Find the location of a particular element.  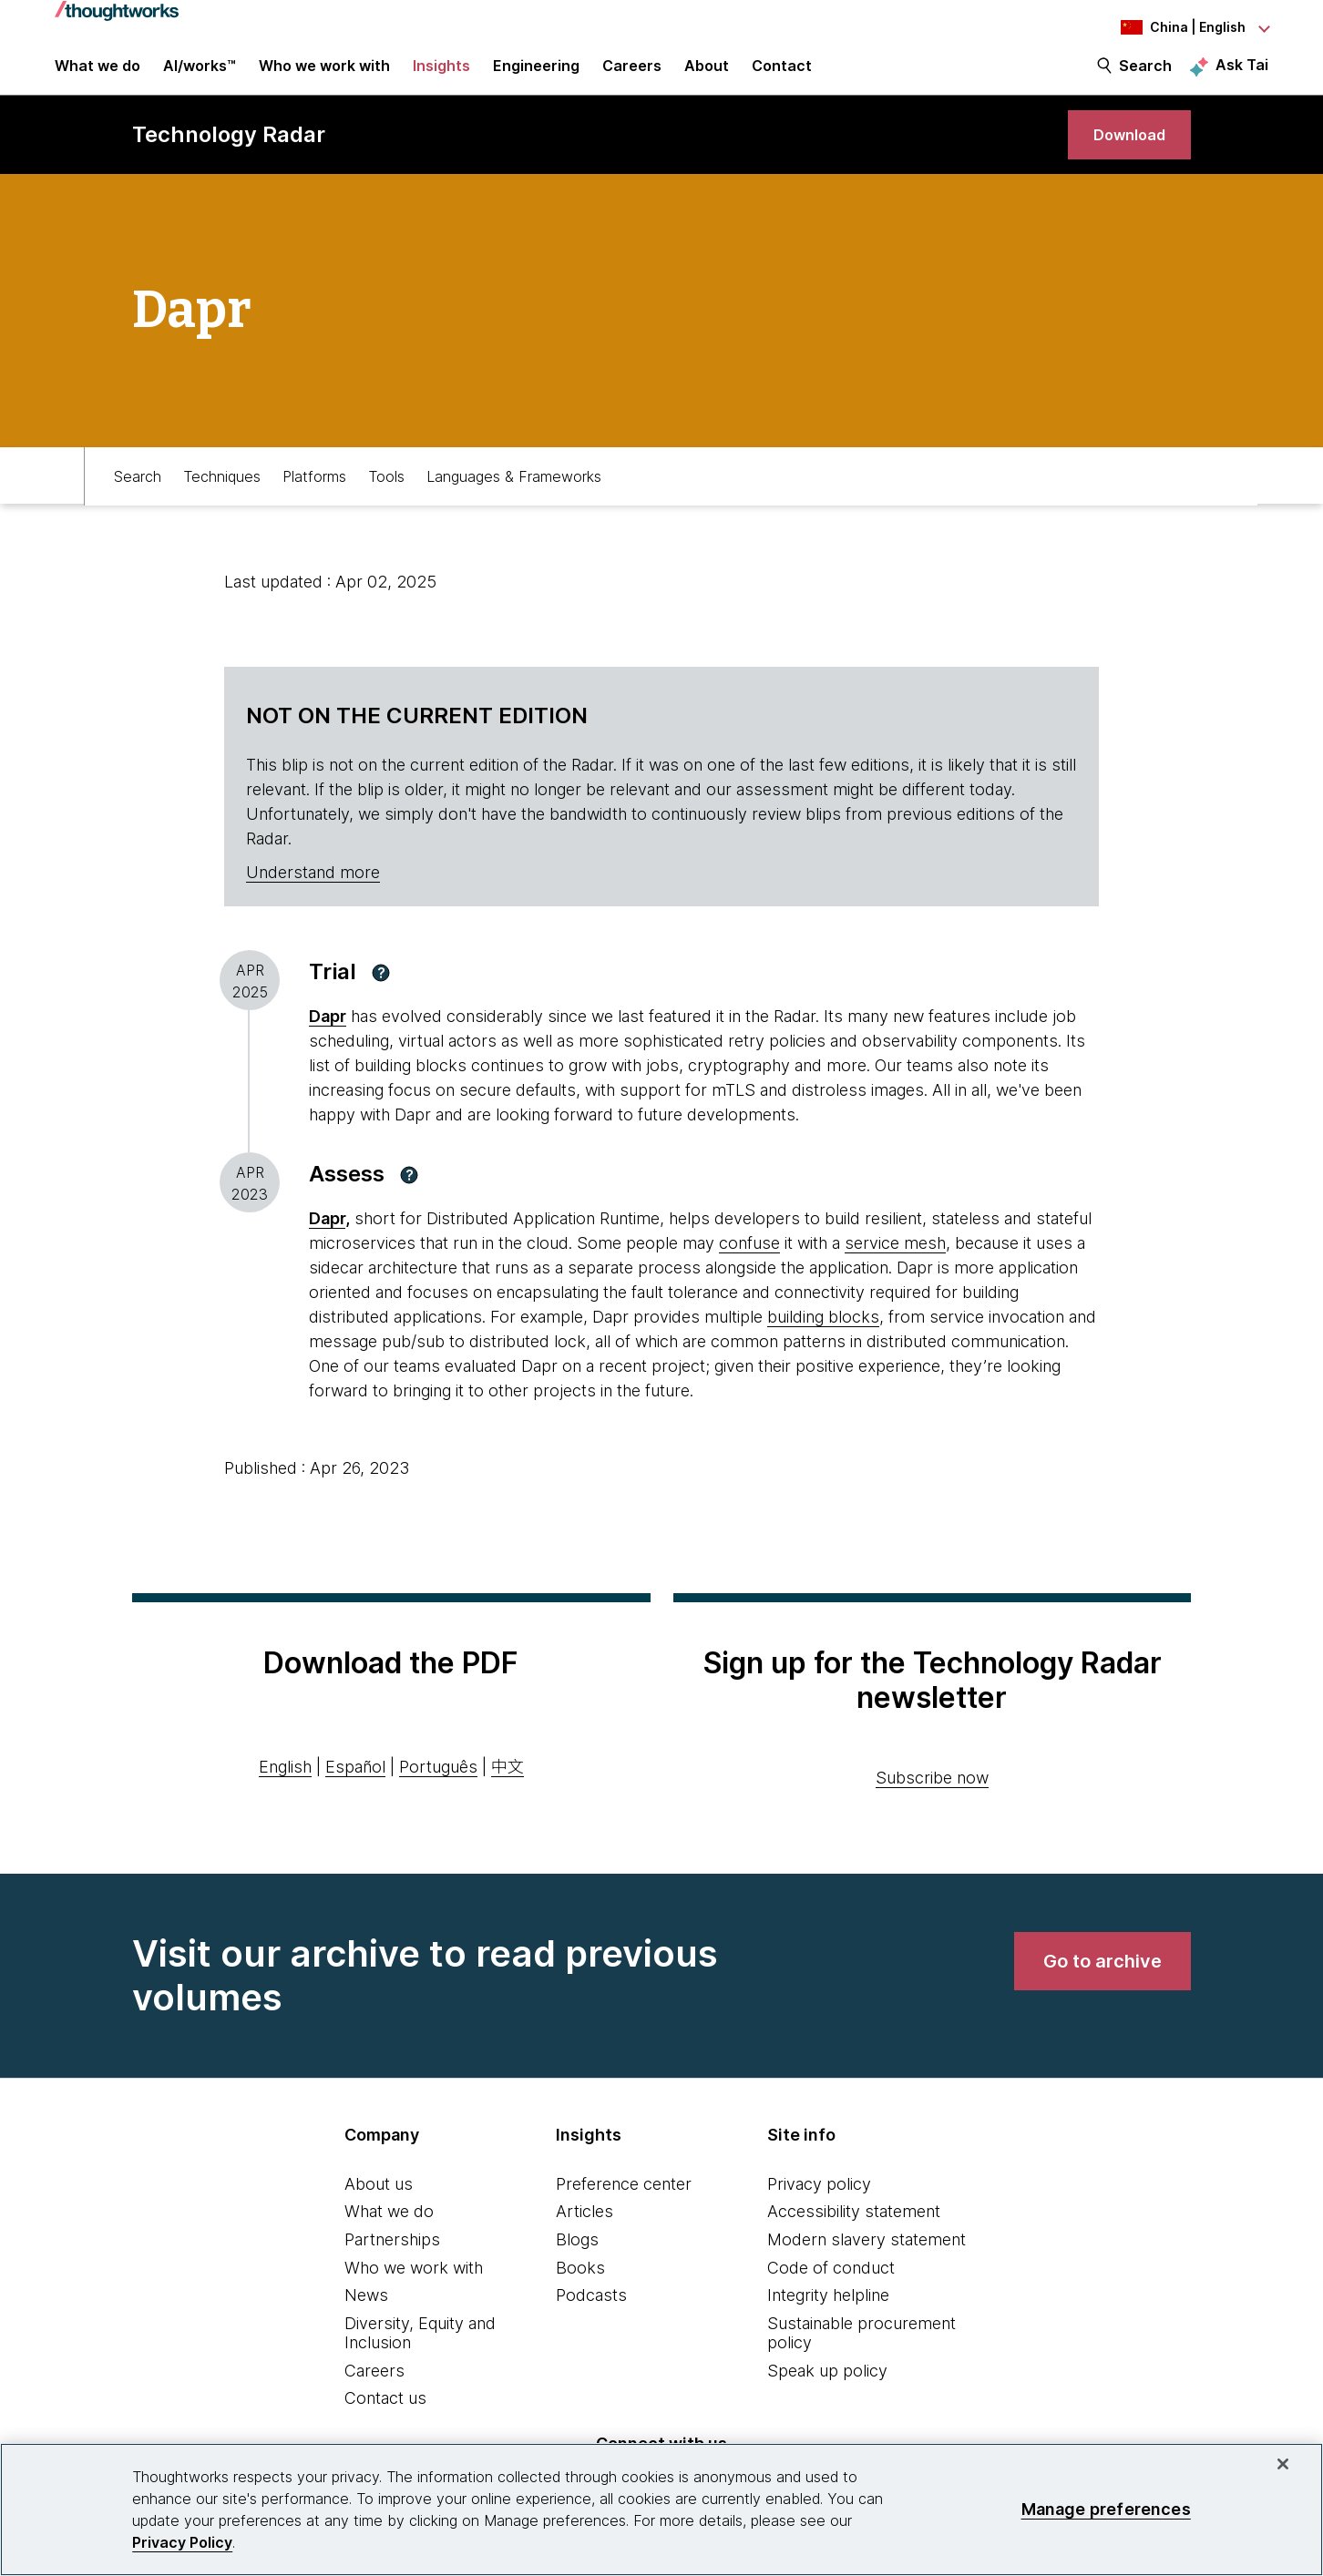

About [button] is located at coordinates (706, 75).